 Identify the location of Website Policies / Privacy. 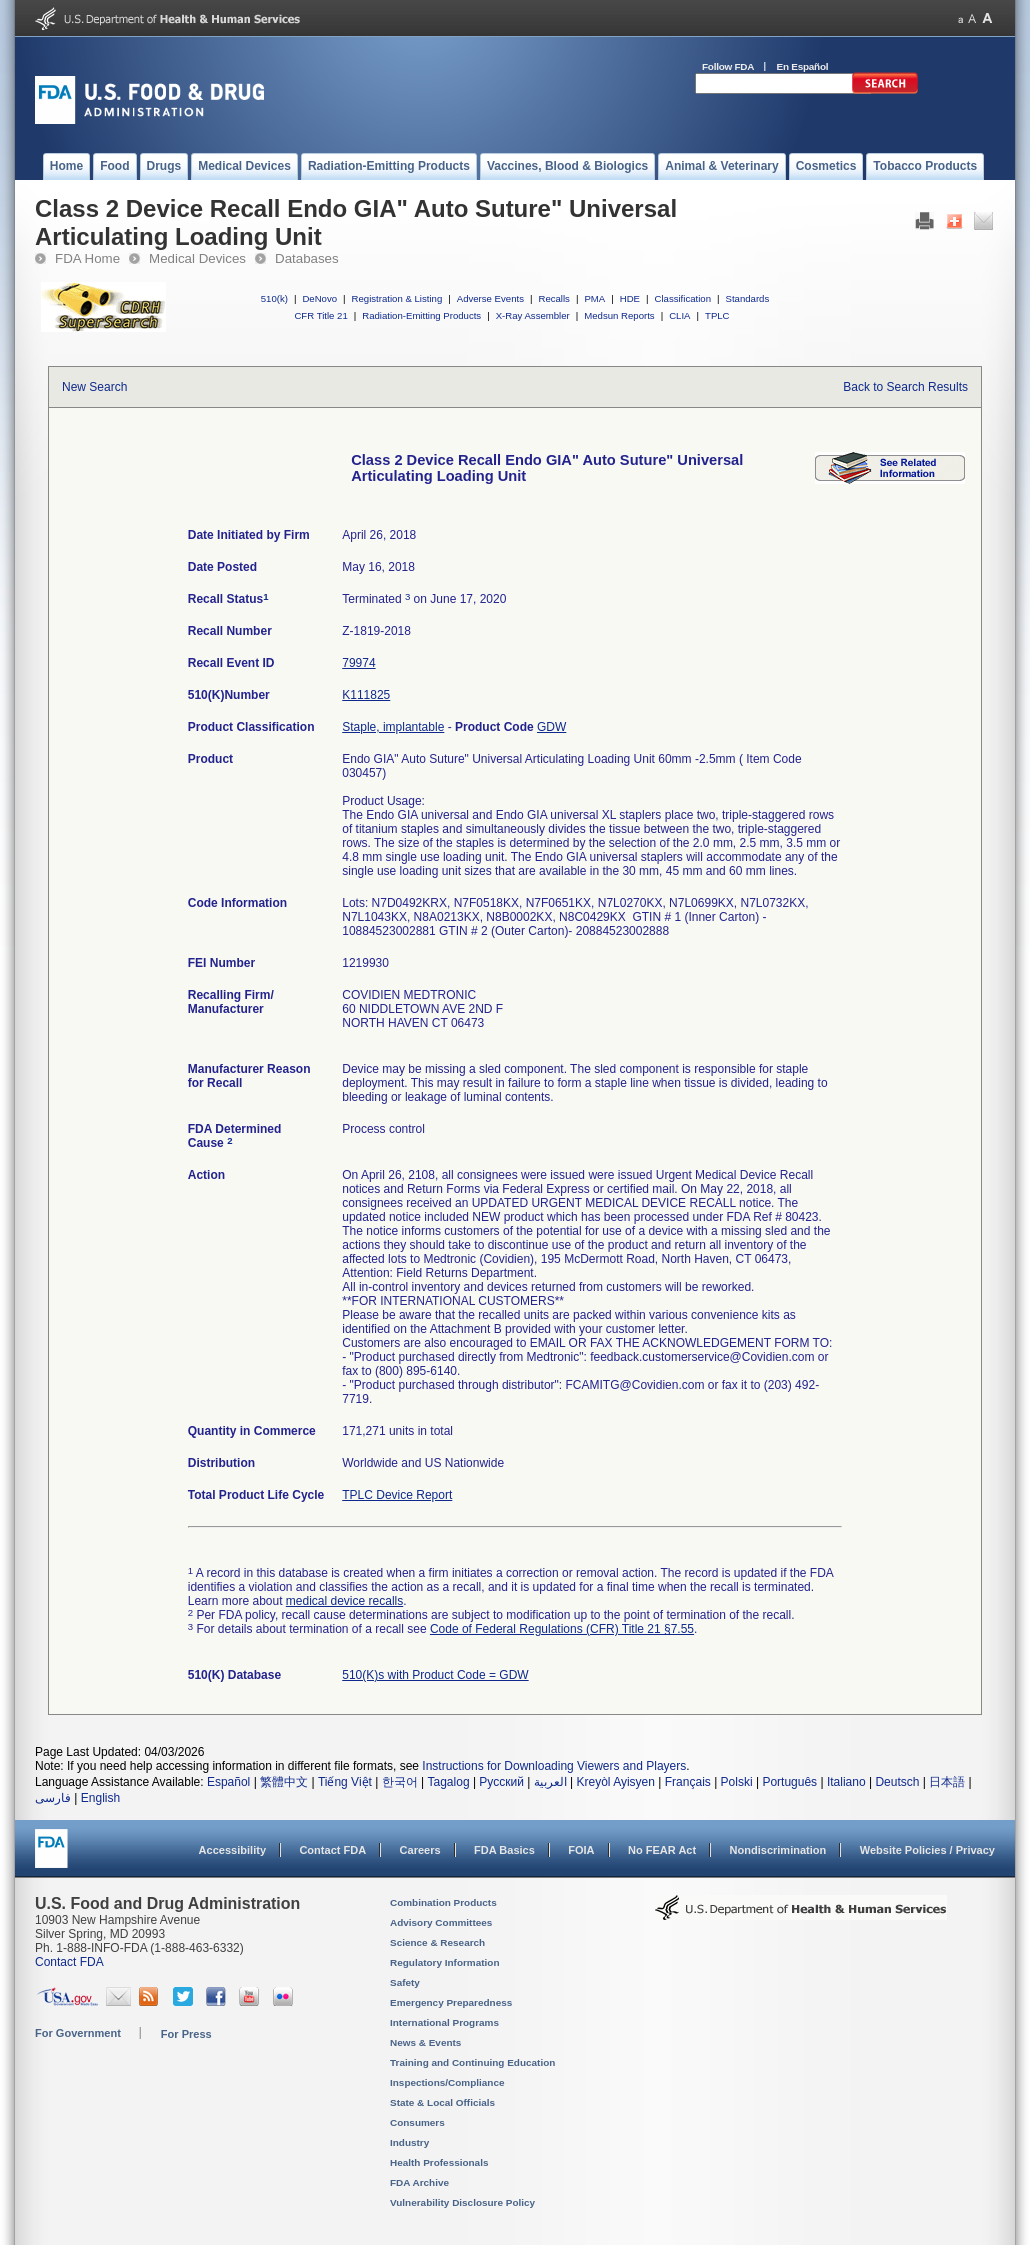
(927, 1850).